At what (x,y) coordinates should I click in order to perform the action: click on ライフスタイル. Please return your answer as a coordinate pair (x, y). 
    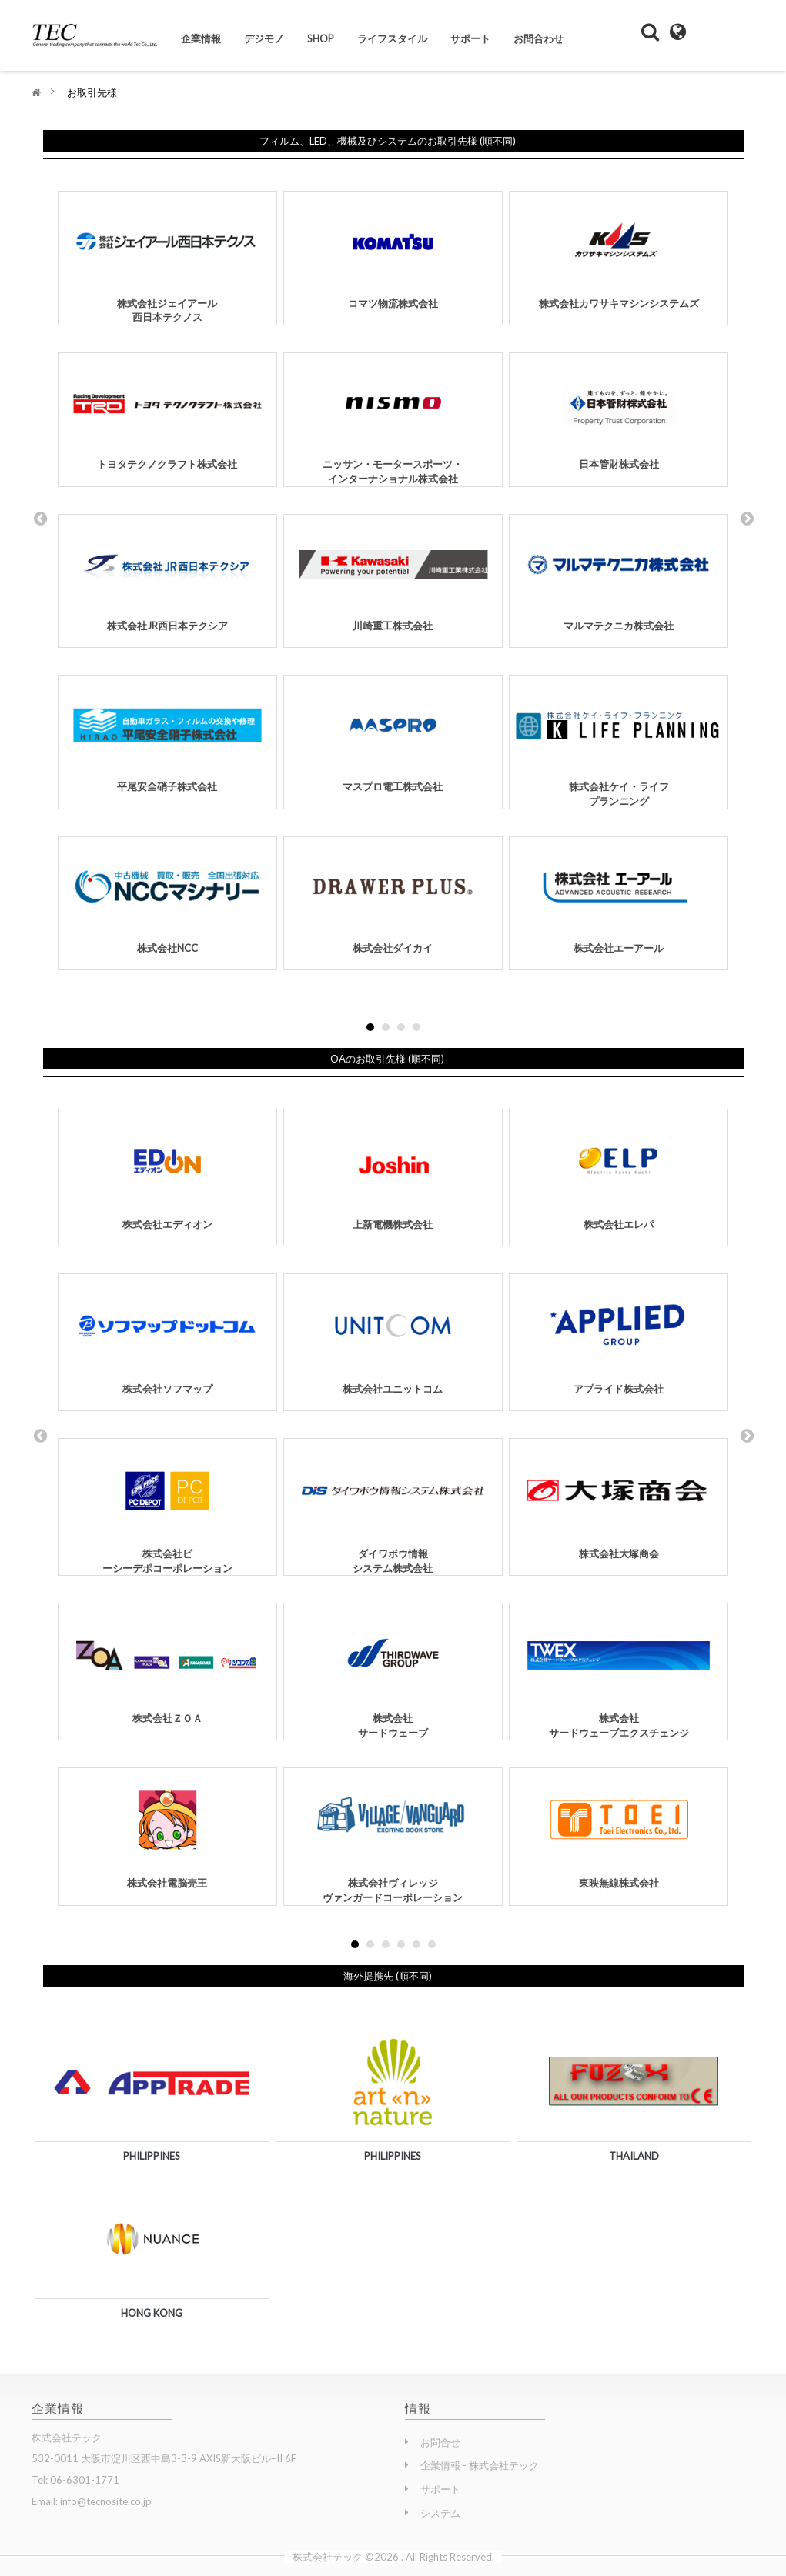
    Looking at the image, I should click on (392, 38).